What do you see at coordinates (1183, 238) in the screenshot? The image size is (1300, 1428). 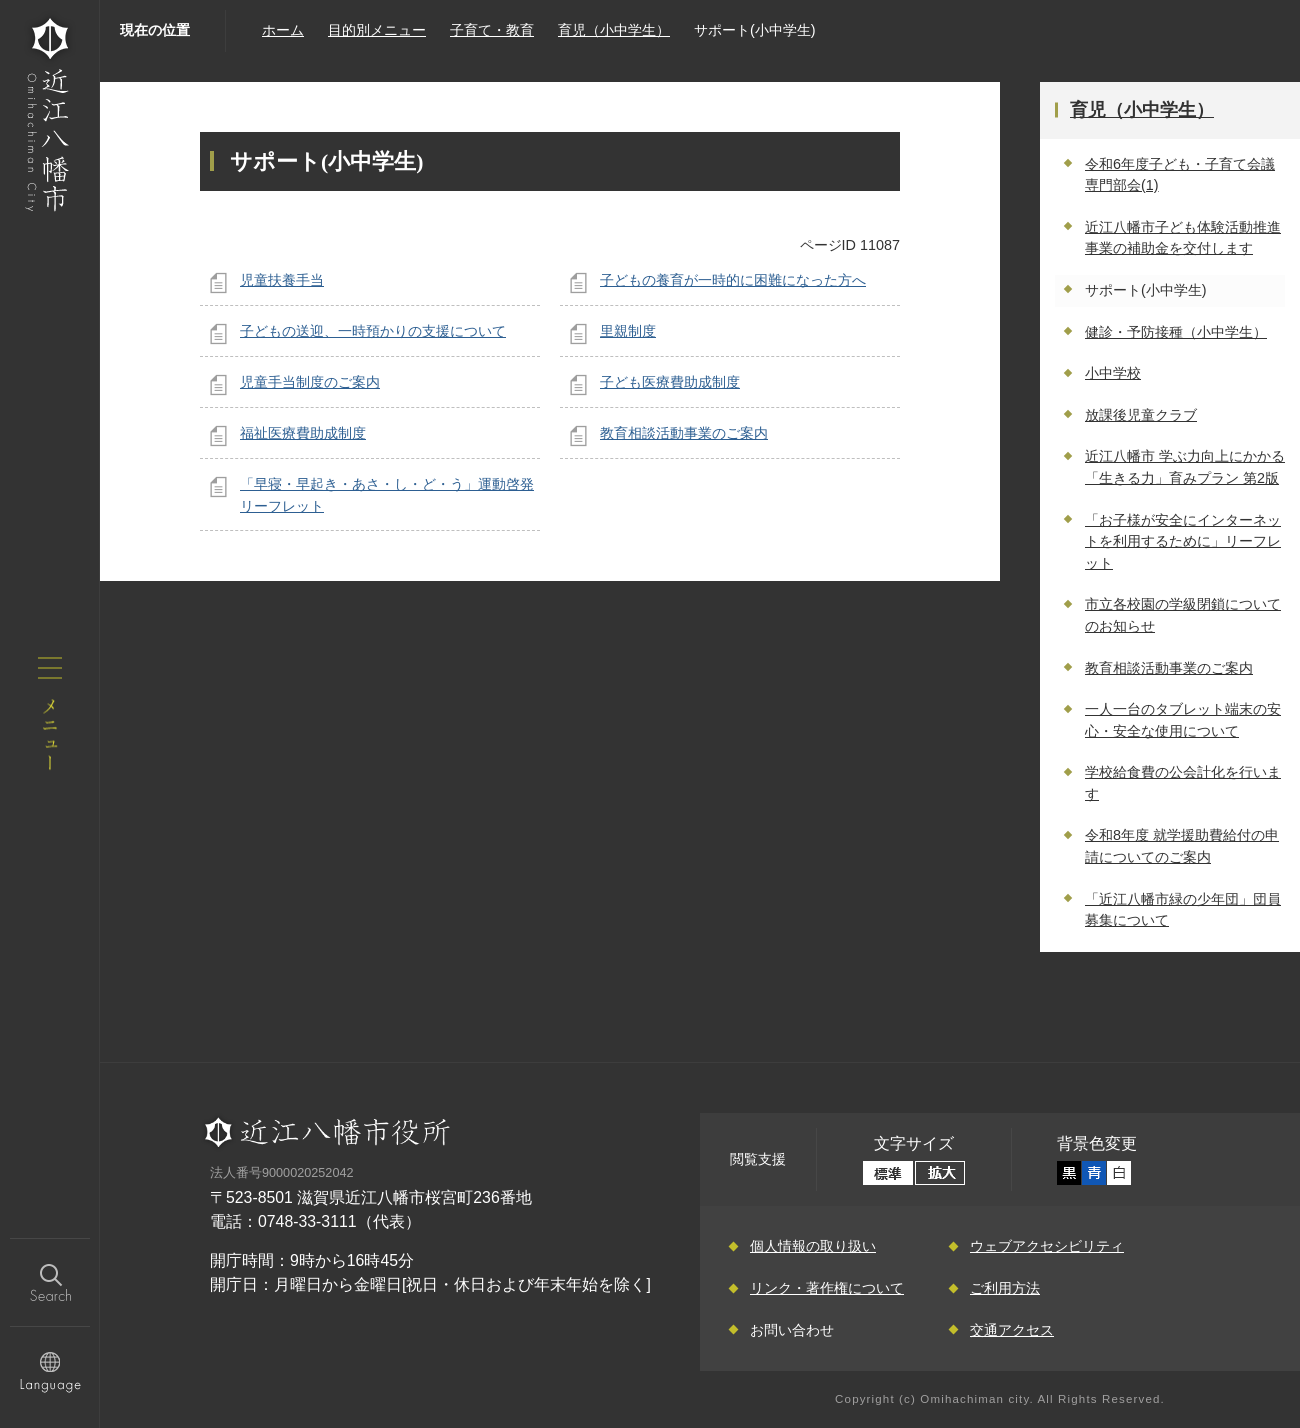 I see `近江八幡市子ども体験活動推進事業の補助金を交付します` at bounding box center [1183, 238].